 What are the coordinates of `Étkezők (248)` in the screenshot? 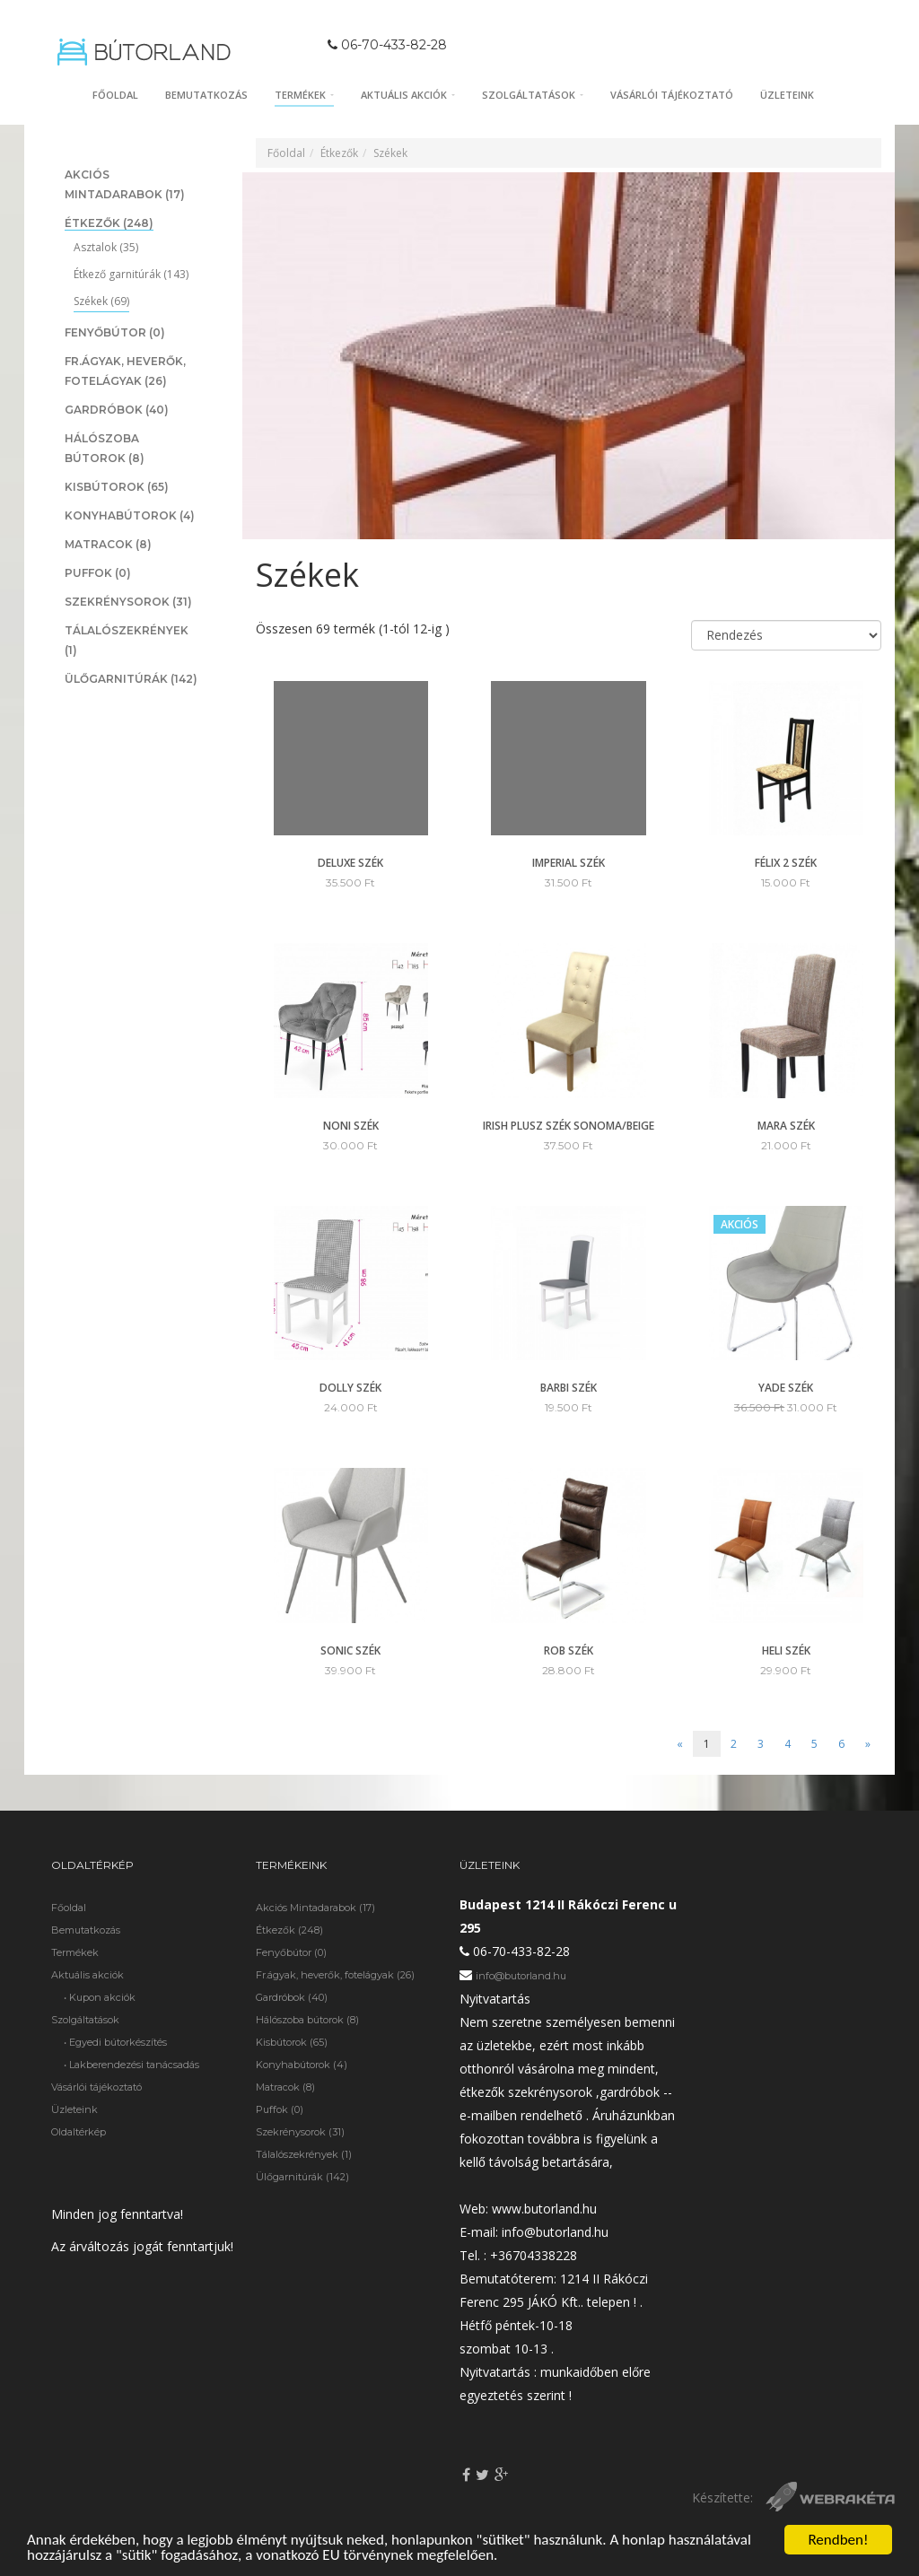 It's located at (289, 1930).